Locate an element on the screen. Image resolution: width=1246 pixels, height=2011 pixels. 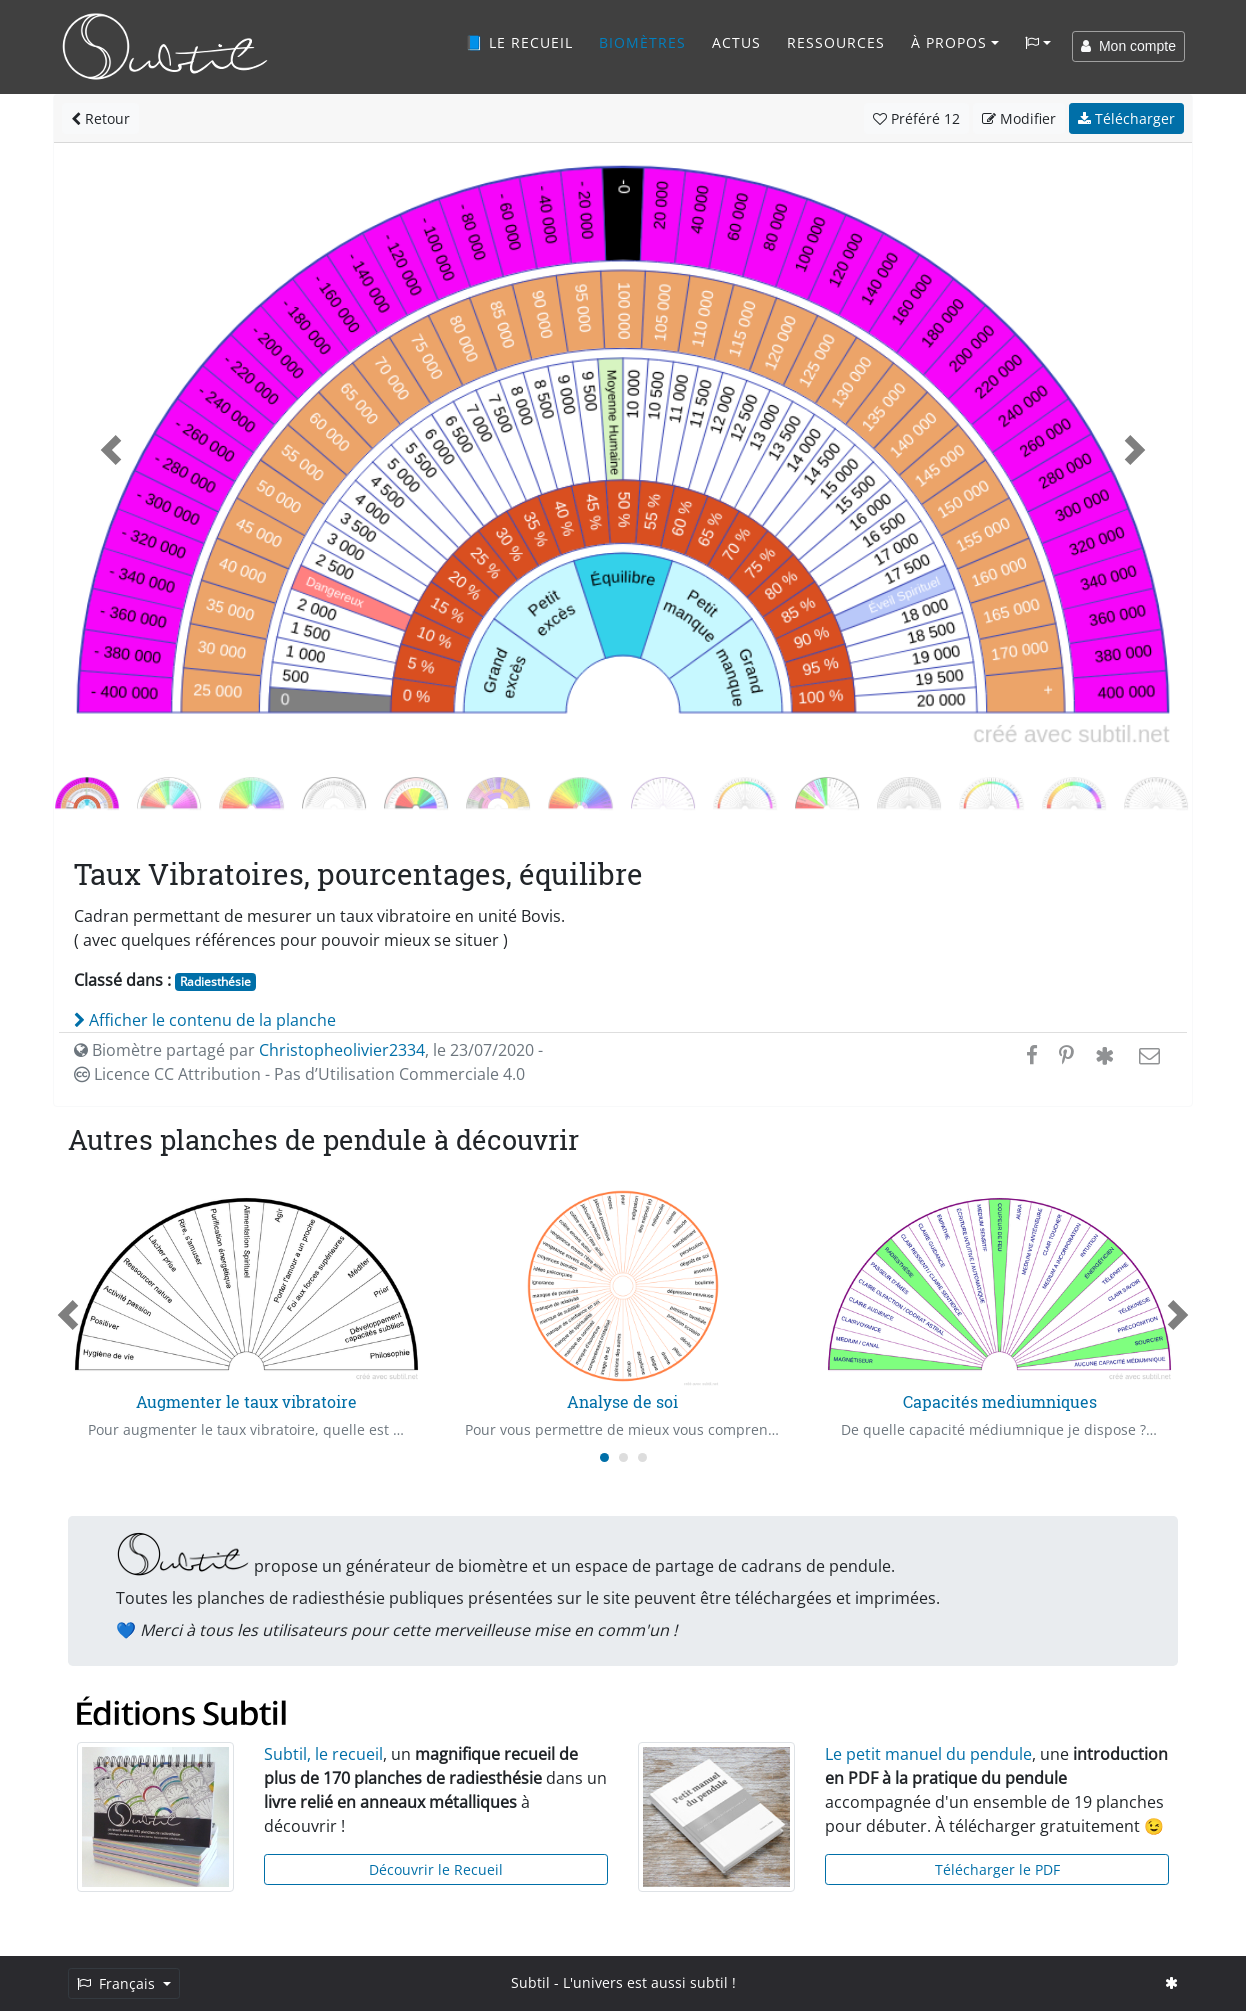
Afficher le contenu de la planche is located at coordinates (205, 1020).